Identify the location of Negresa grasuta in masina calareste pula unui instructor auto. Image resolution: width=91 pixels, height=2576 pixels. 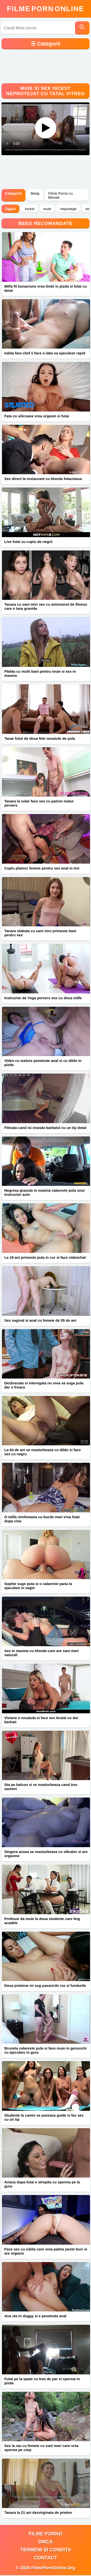
(44, 1192).